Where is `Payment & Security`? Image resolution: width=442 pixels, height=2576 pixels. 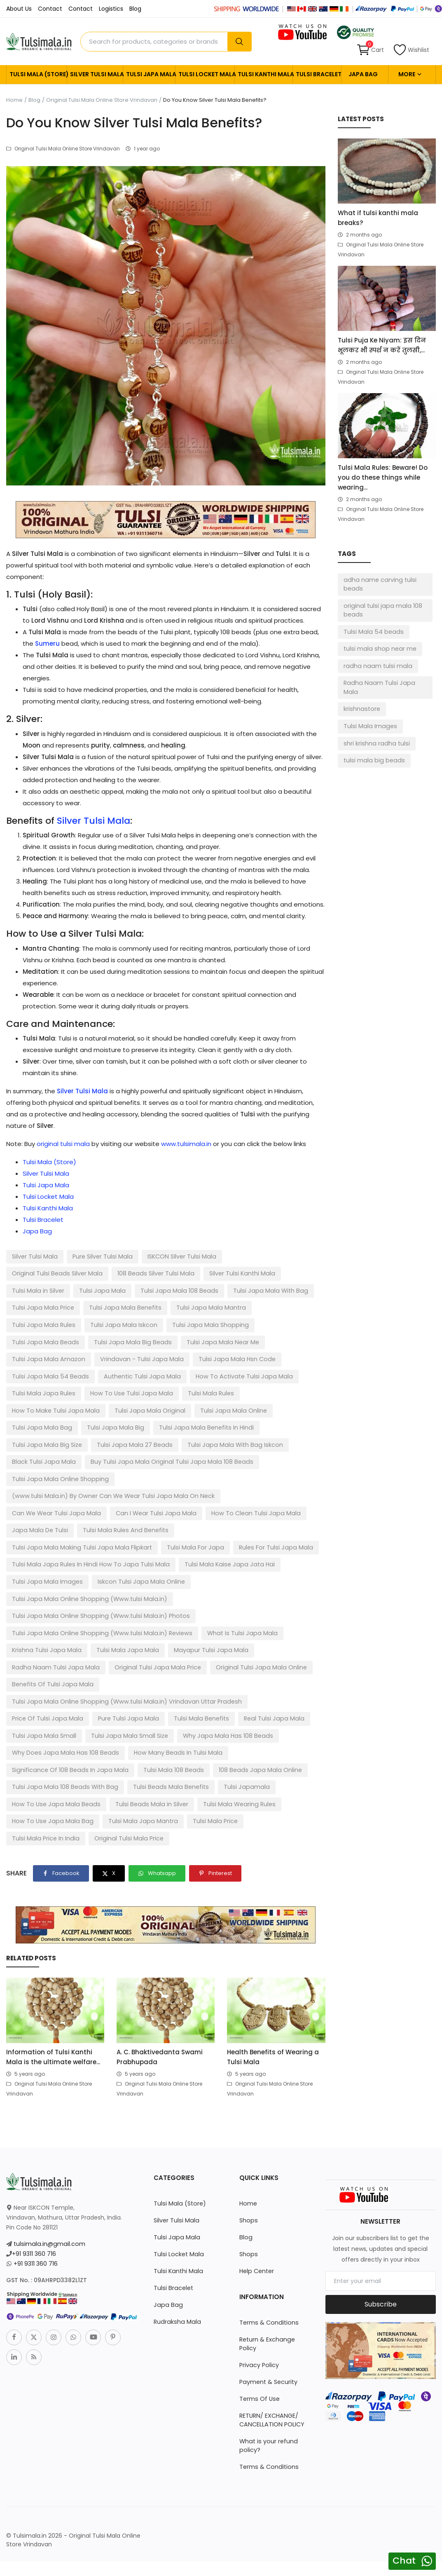 Payment & Security is located at coordinates (268, 2298).